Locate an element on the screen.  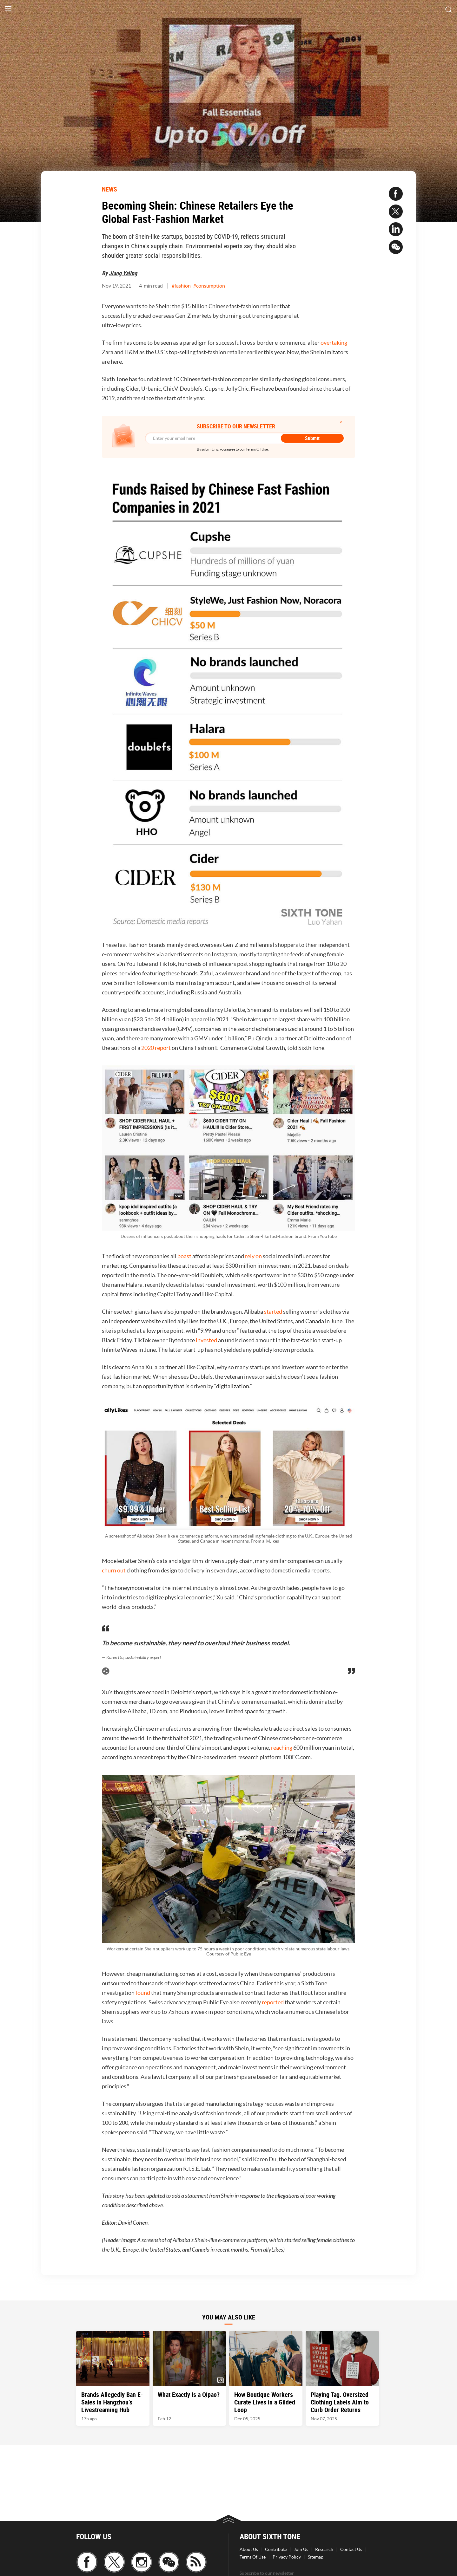
Terms Of Use is located at coordinates (253, 2557).